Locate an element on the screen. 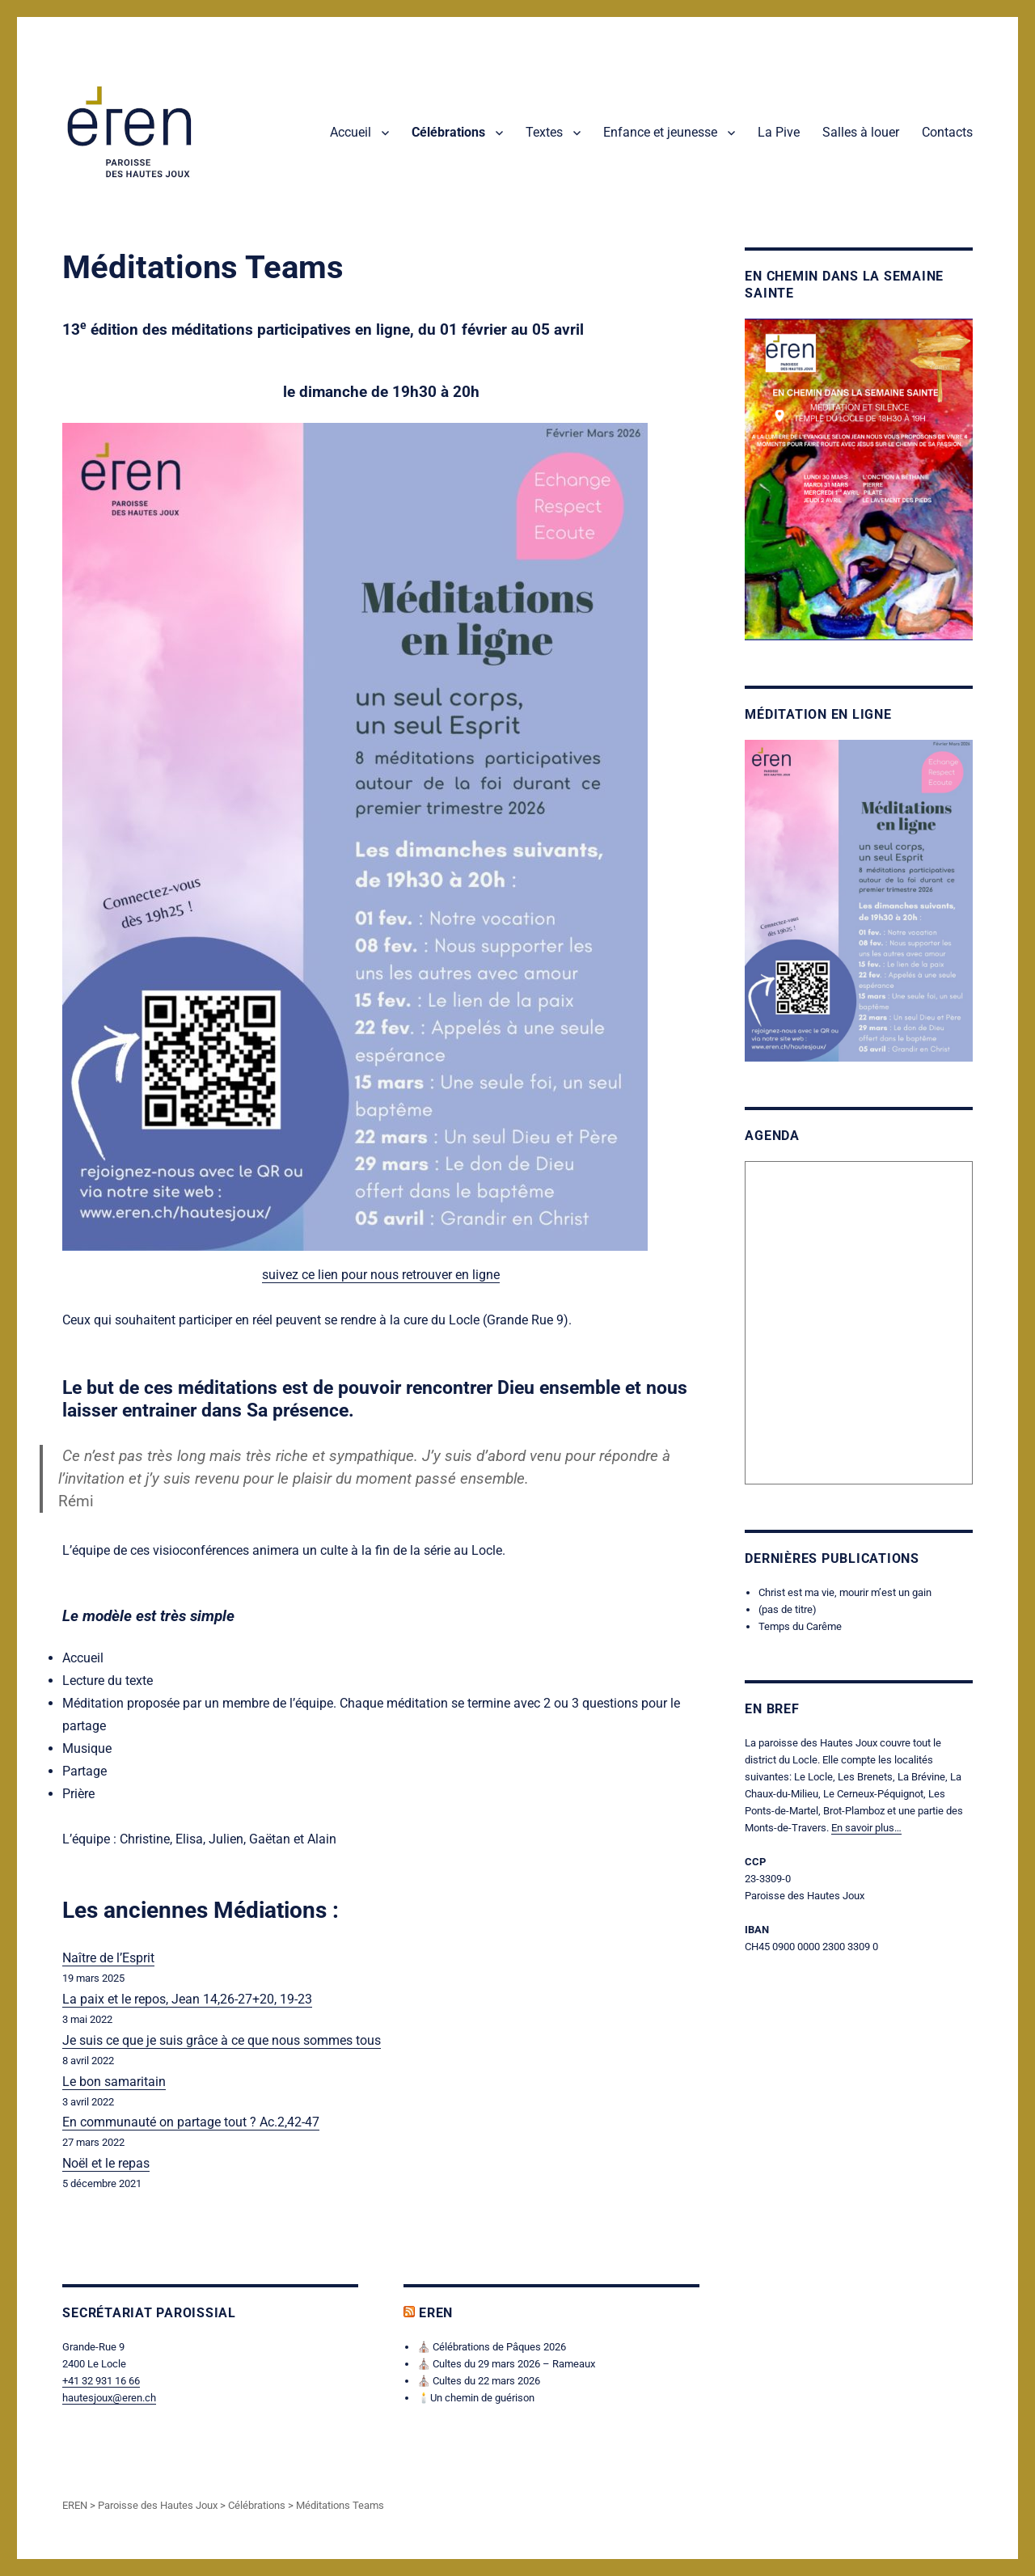 The height and width of the screenshot is (2576, 1035). Noël et le repas is located at coordinates (106, 2163).